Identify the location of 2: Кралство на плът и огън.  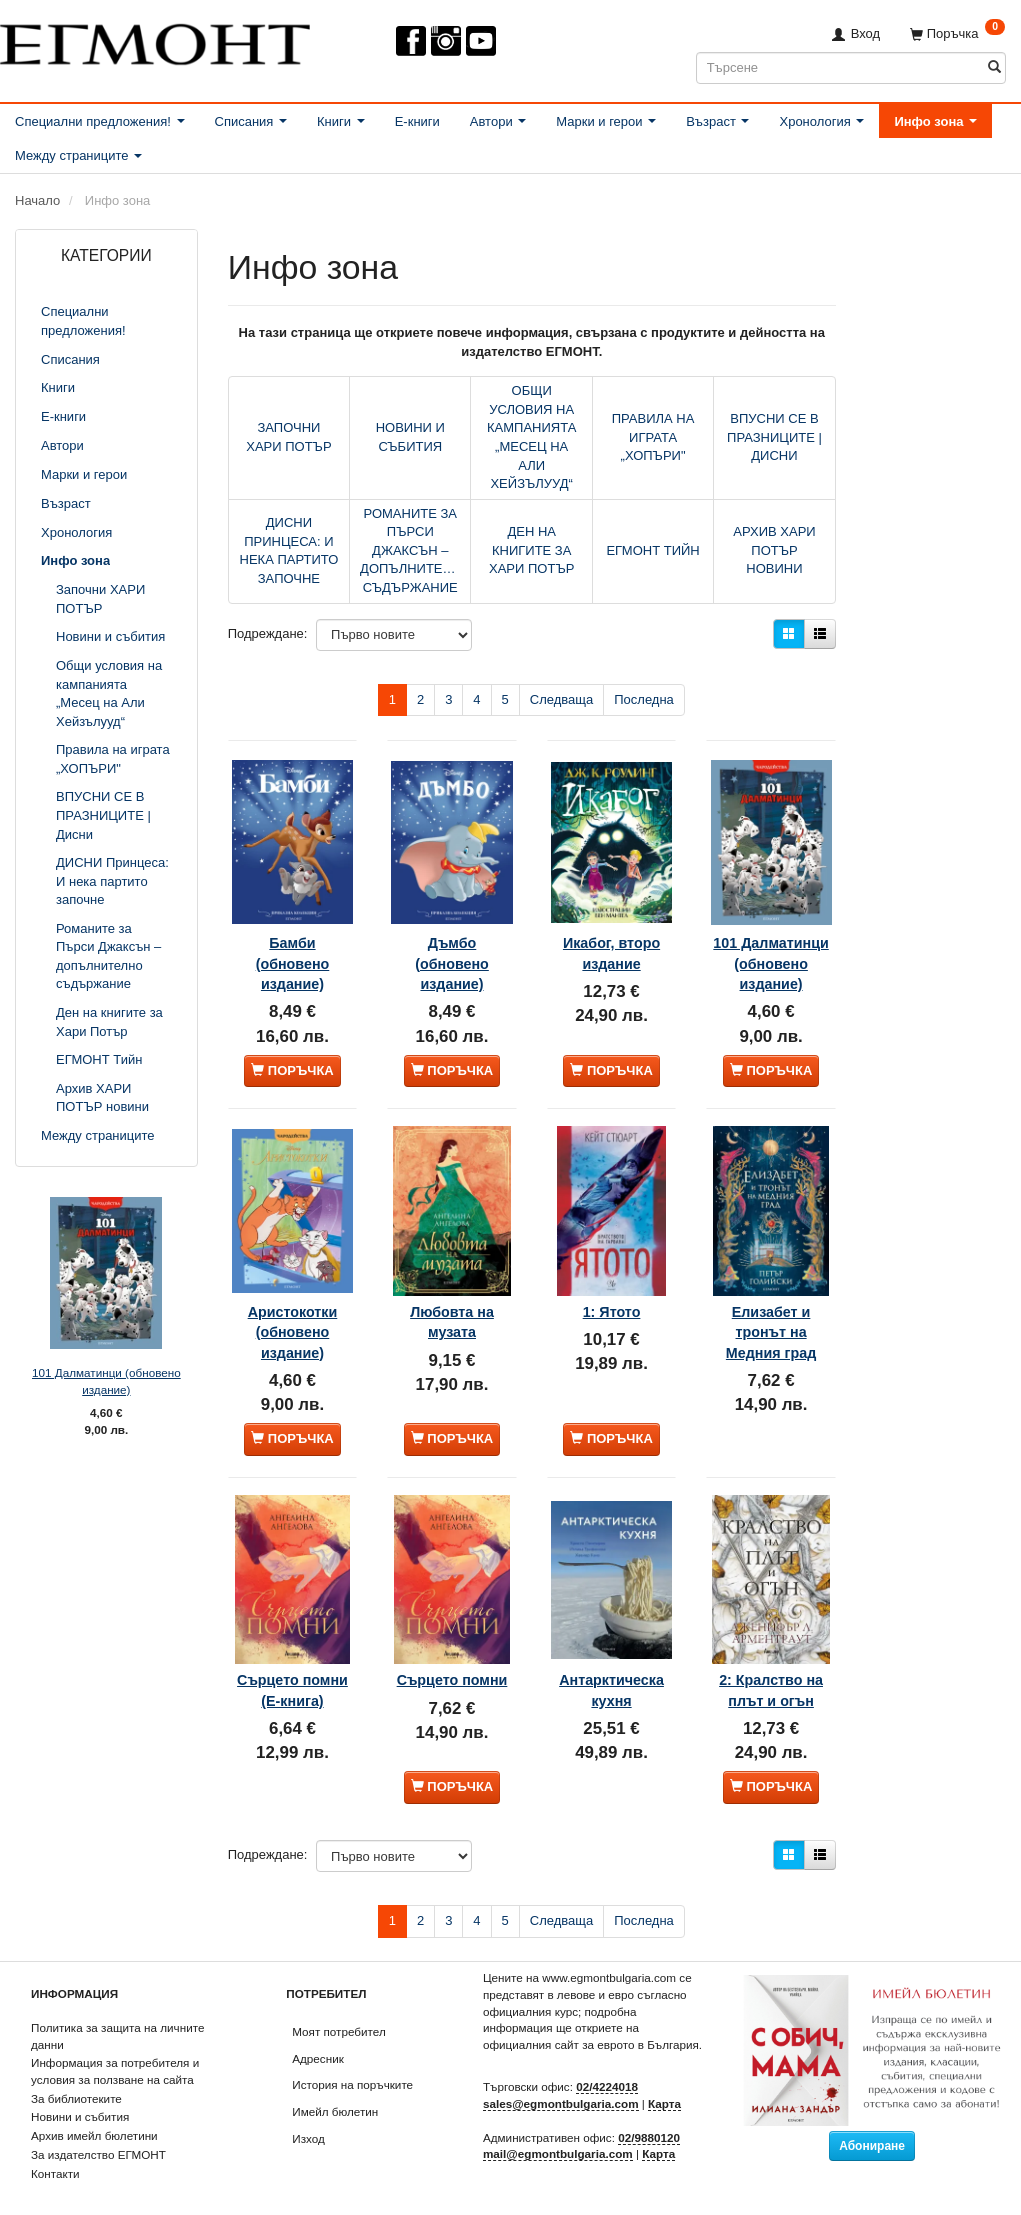
(770, 1652).